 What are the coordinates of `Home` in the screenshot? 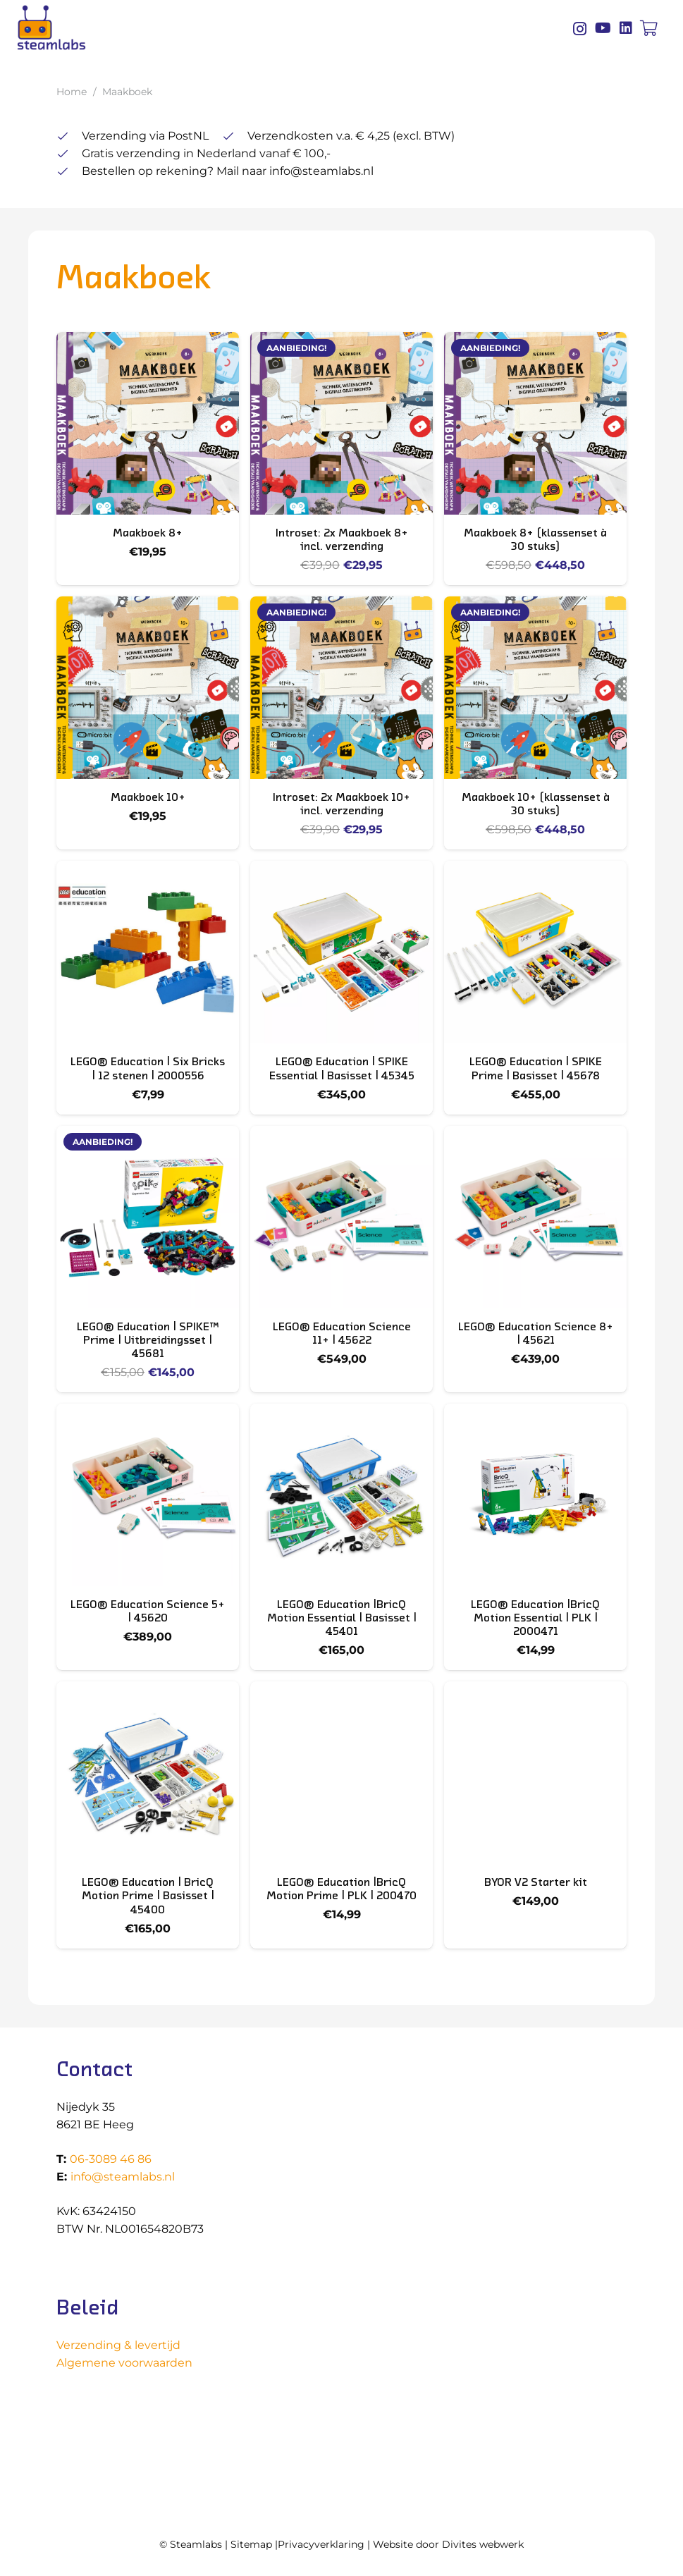 It's located at (71, 91).